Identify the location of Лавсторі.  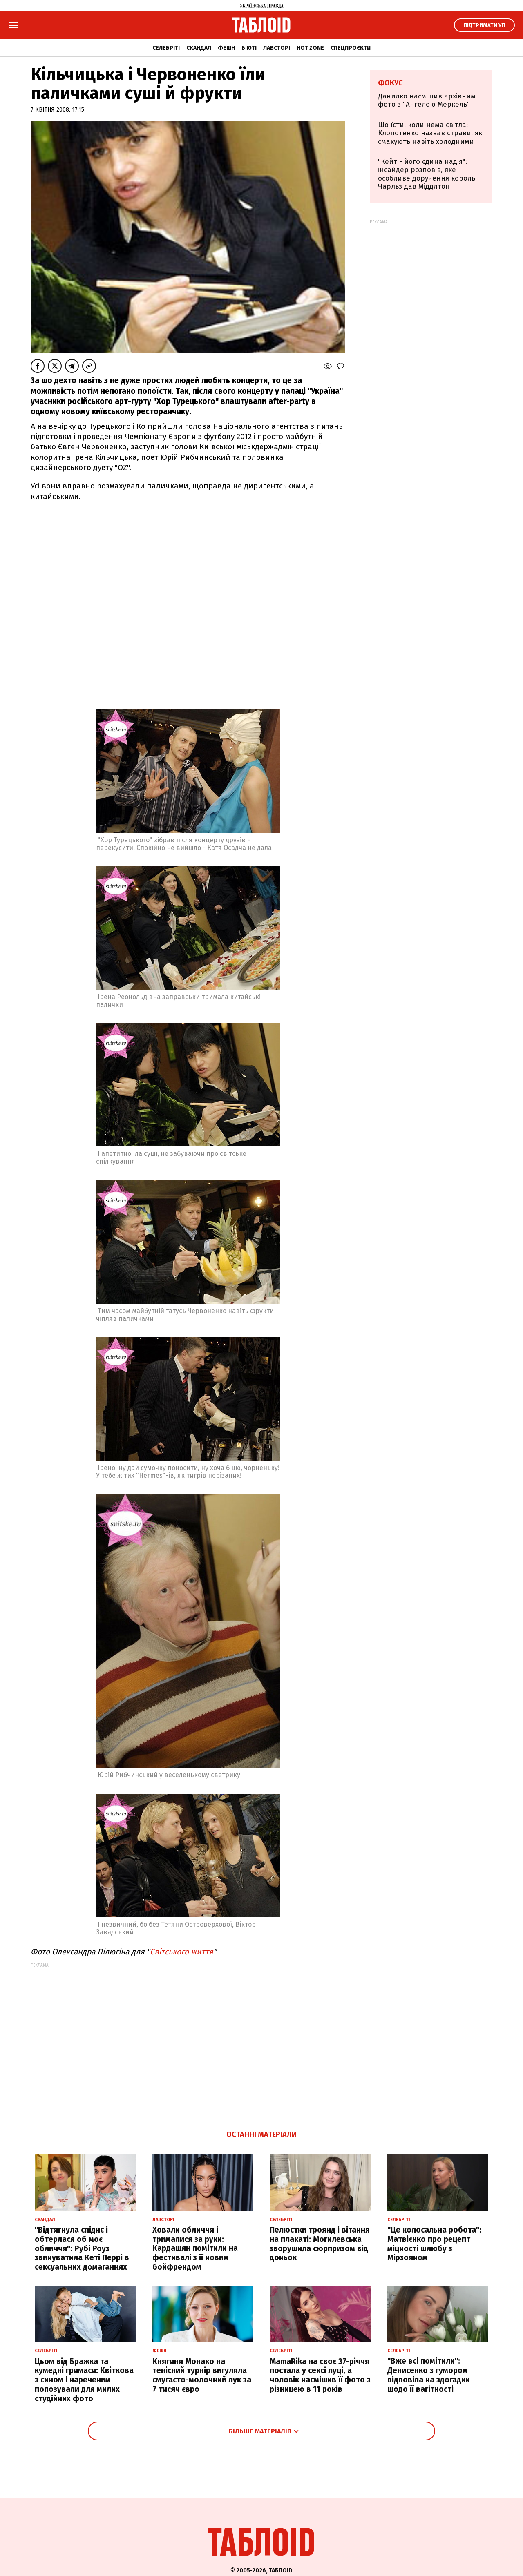
(276, 48).